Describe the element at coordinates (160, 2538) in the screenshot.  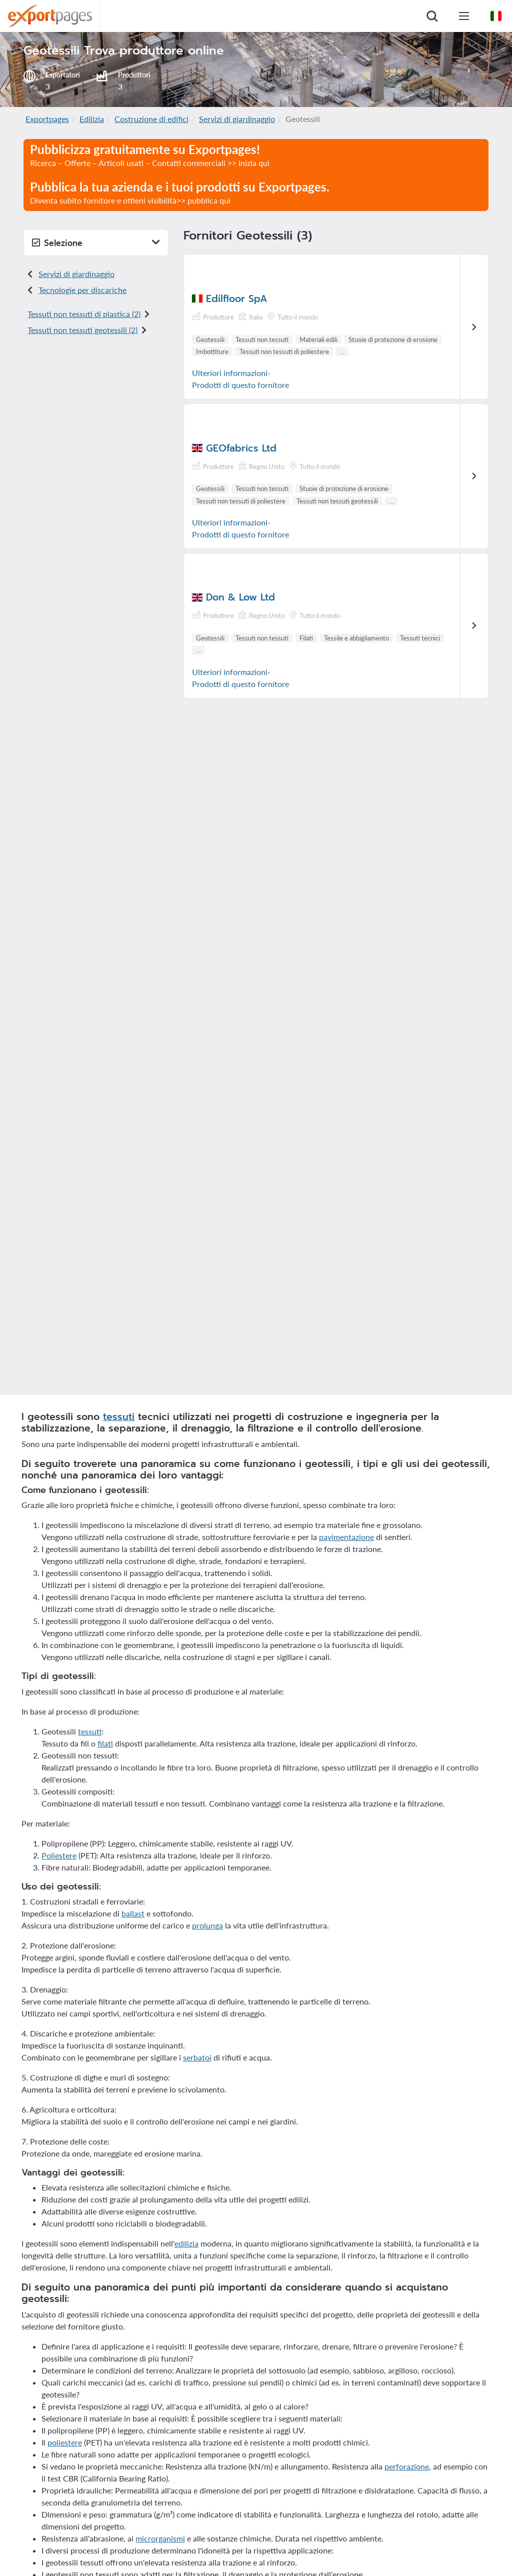
I see `microrganismi` at that location.